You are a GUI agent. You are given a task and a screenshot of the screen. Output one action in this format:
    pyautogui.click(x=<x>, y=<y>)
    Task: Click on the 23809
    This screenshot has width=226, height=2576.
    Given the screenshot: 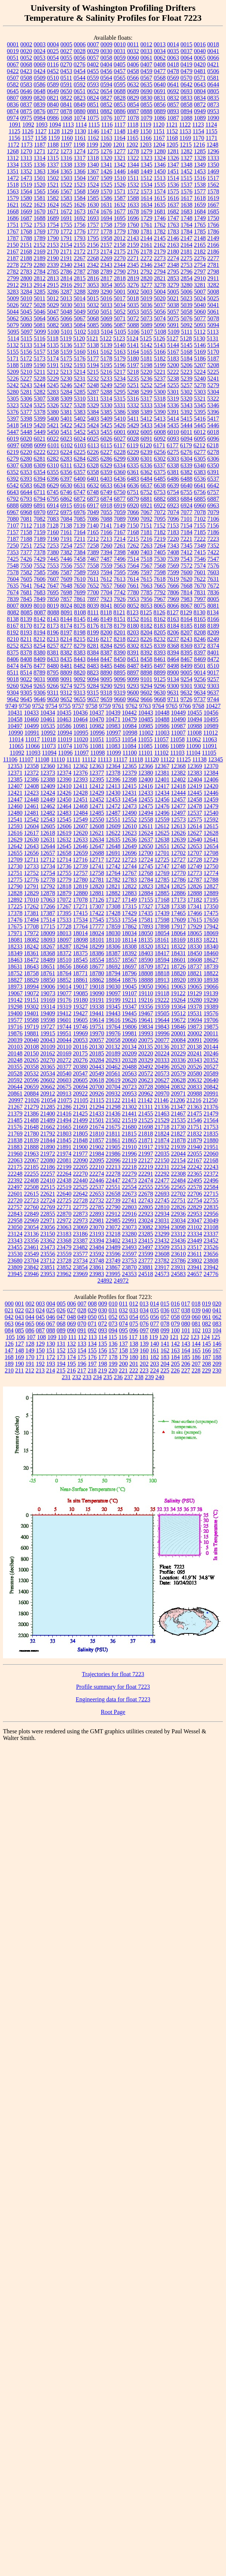 What is the action you would take?
    pyautogui.click(x=15, y=1267)
    